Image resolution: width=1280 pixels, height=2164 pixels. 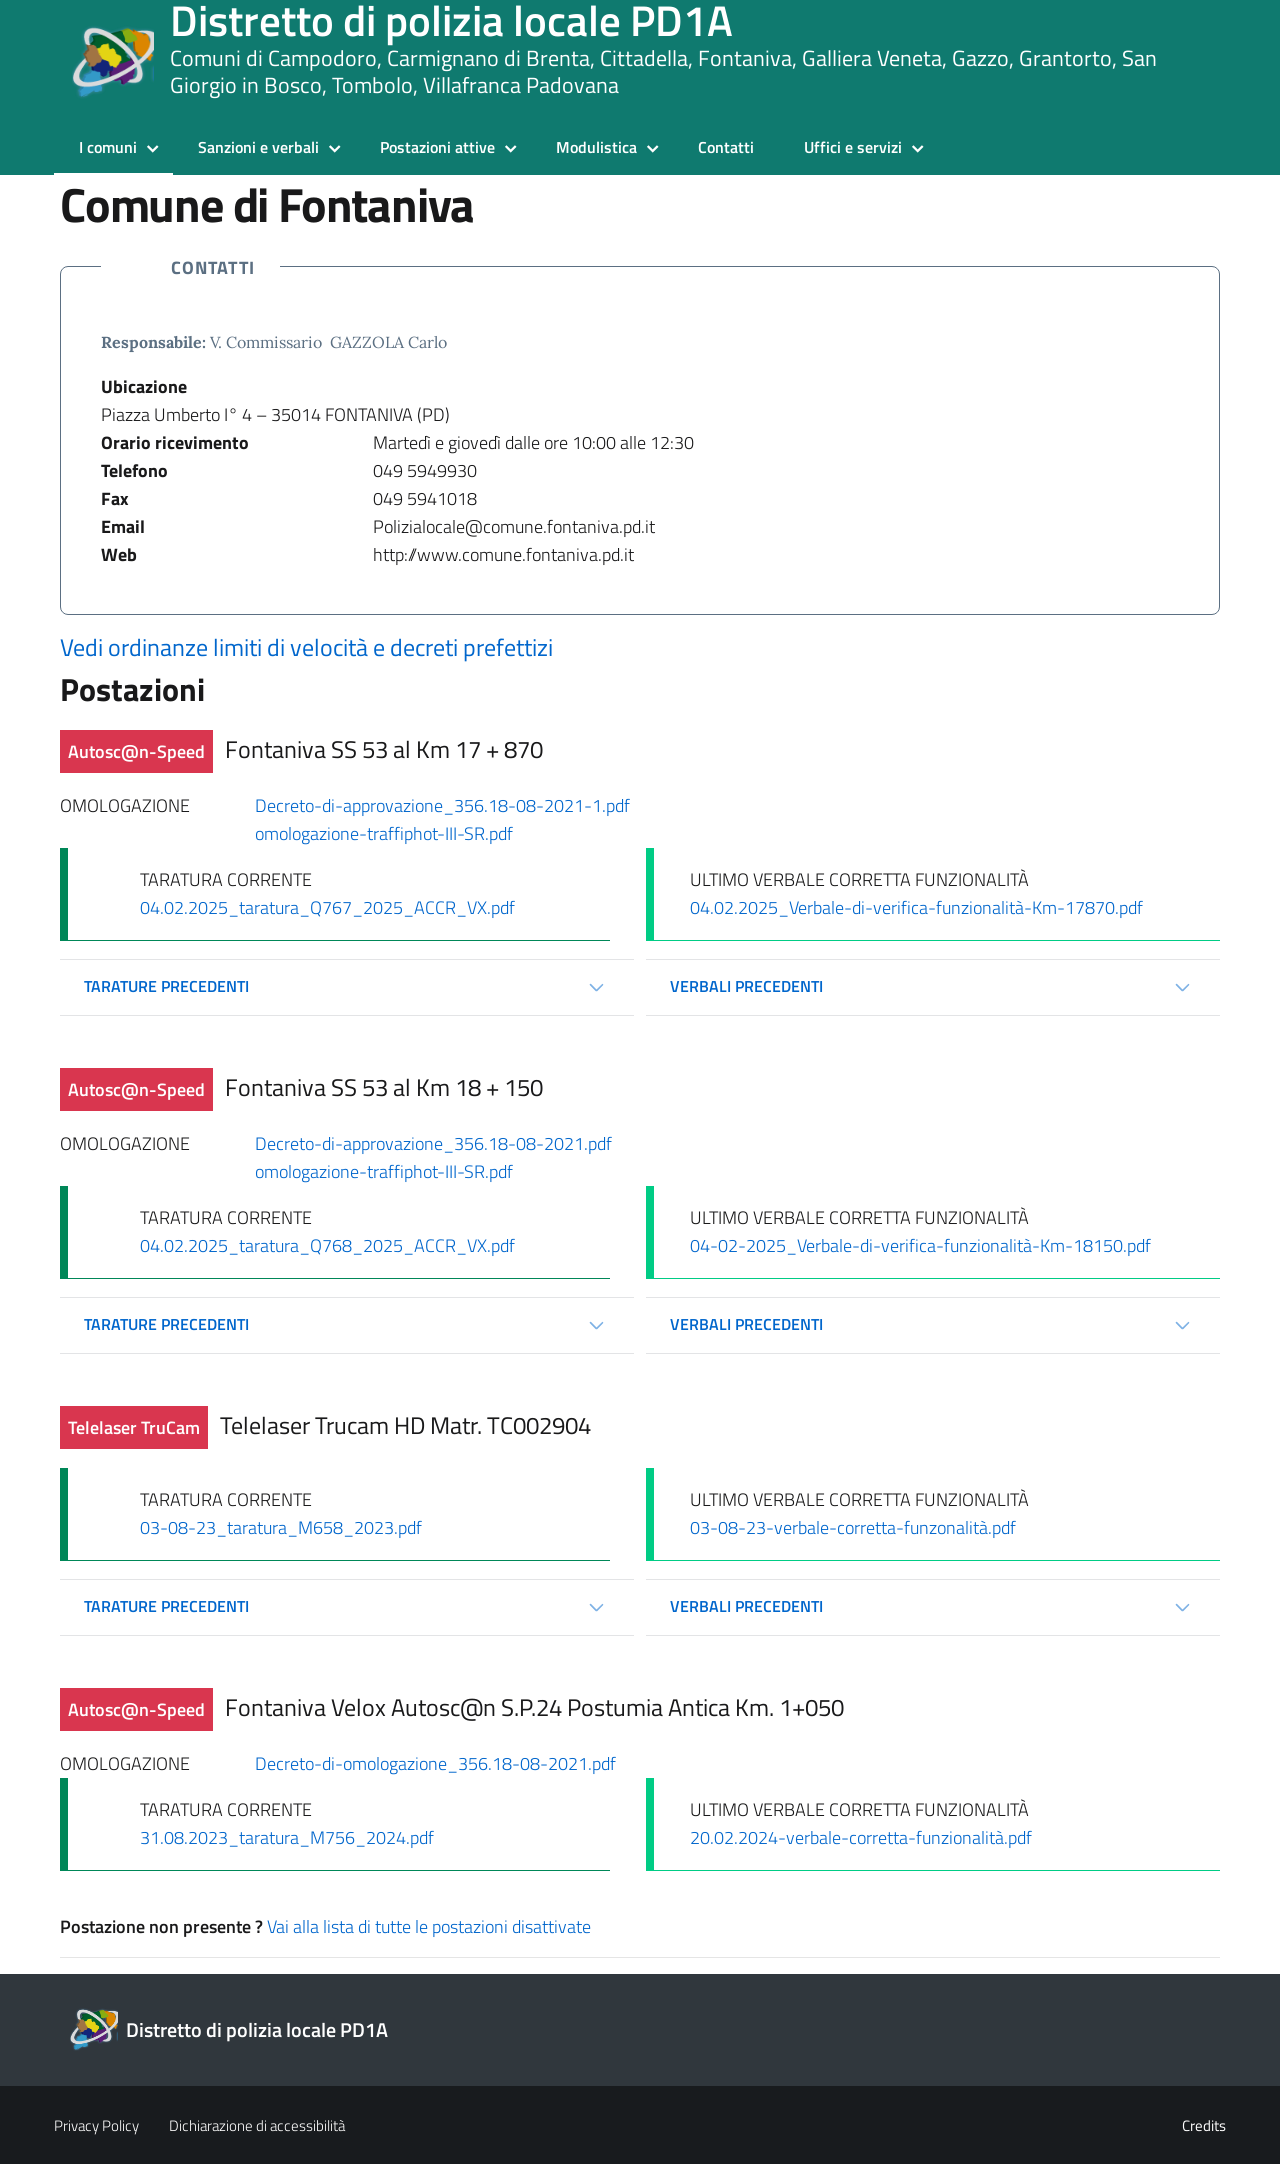 I want to click on 04.02.2025_taratura_Q768_2025_ACCR_VX.pdf, so click(x=327, y=1245).